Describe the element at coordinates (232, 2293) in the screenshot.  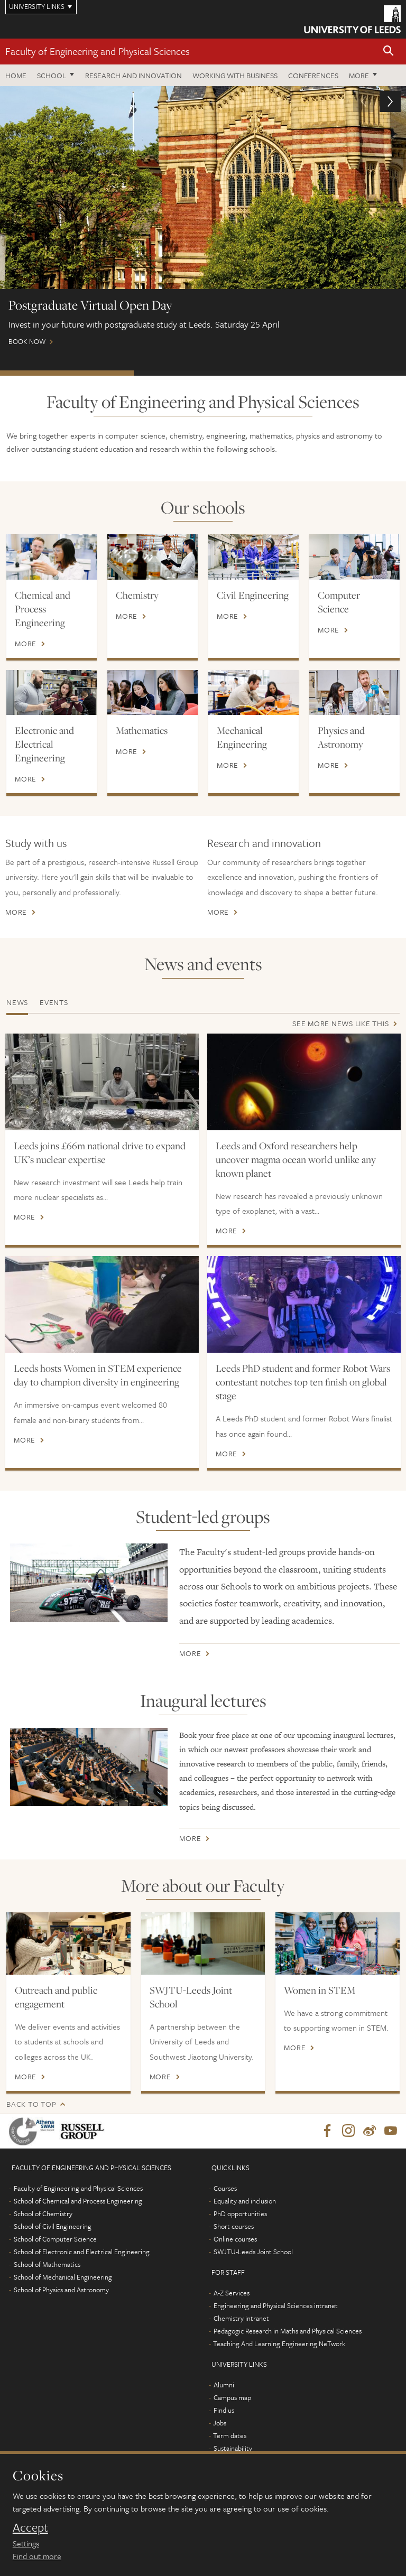
I see `A-Z Services` at that location.